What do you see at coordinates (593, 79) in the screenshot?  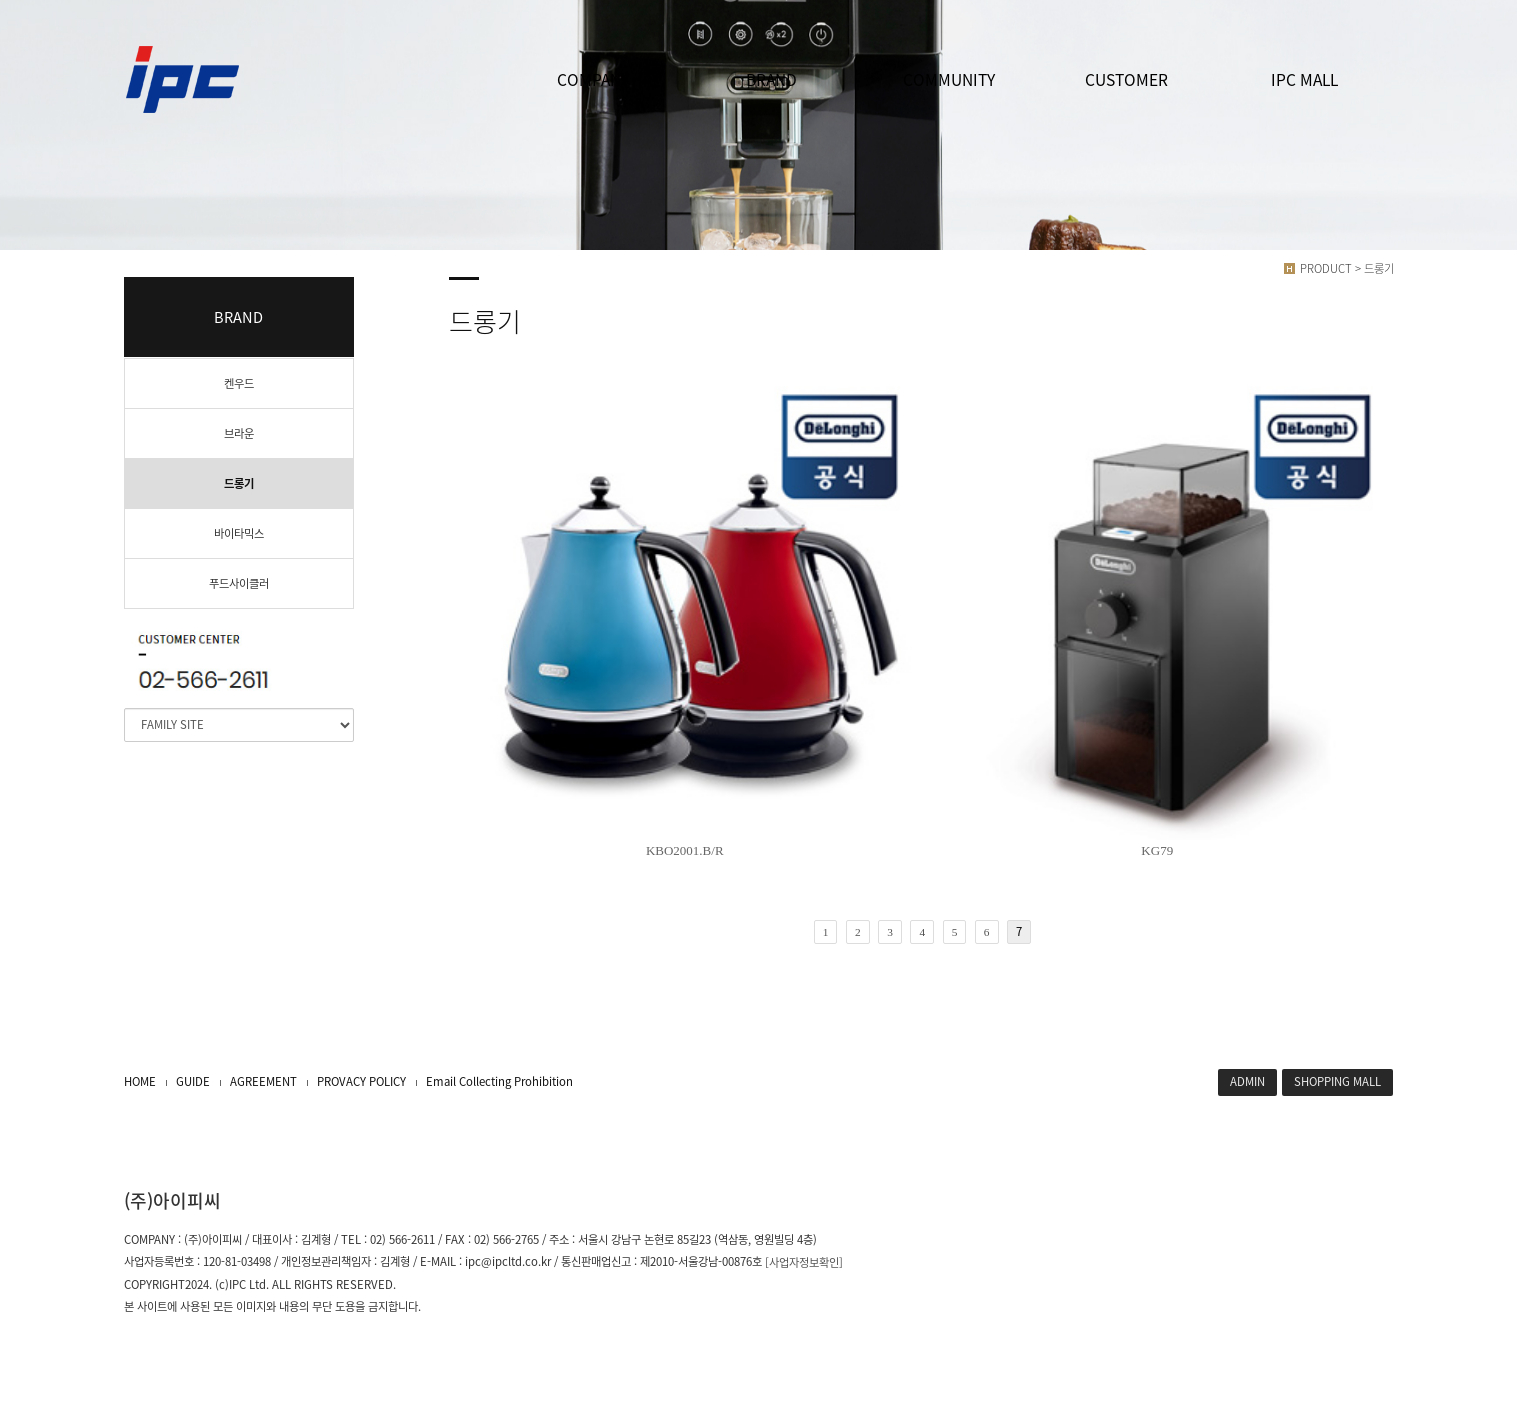 I see `COMPANY` at bounding box center [593, 79].